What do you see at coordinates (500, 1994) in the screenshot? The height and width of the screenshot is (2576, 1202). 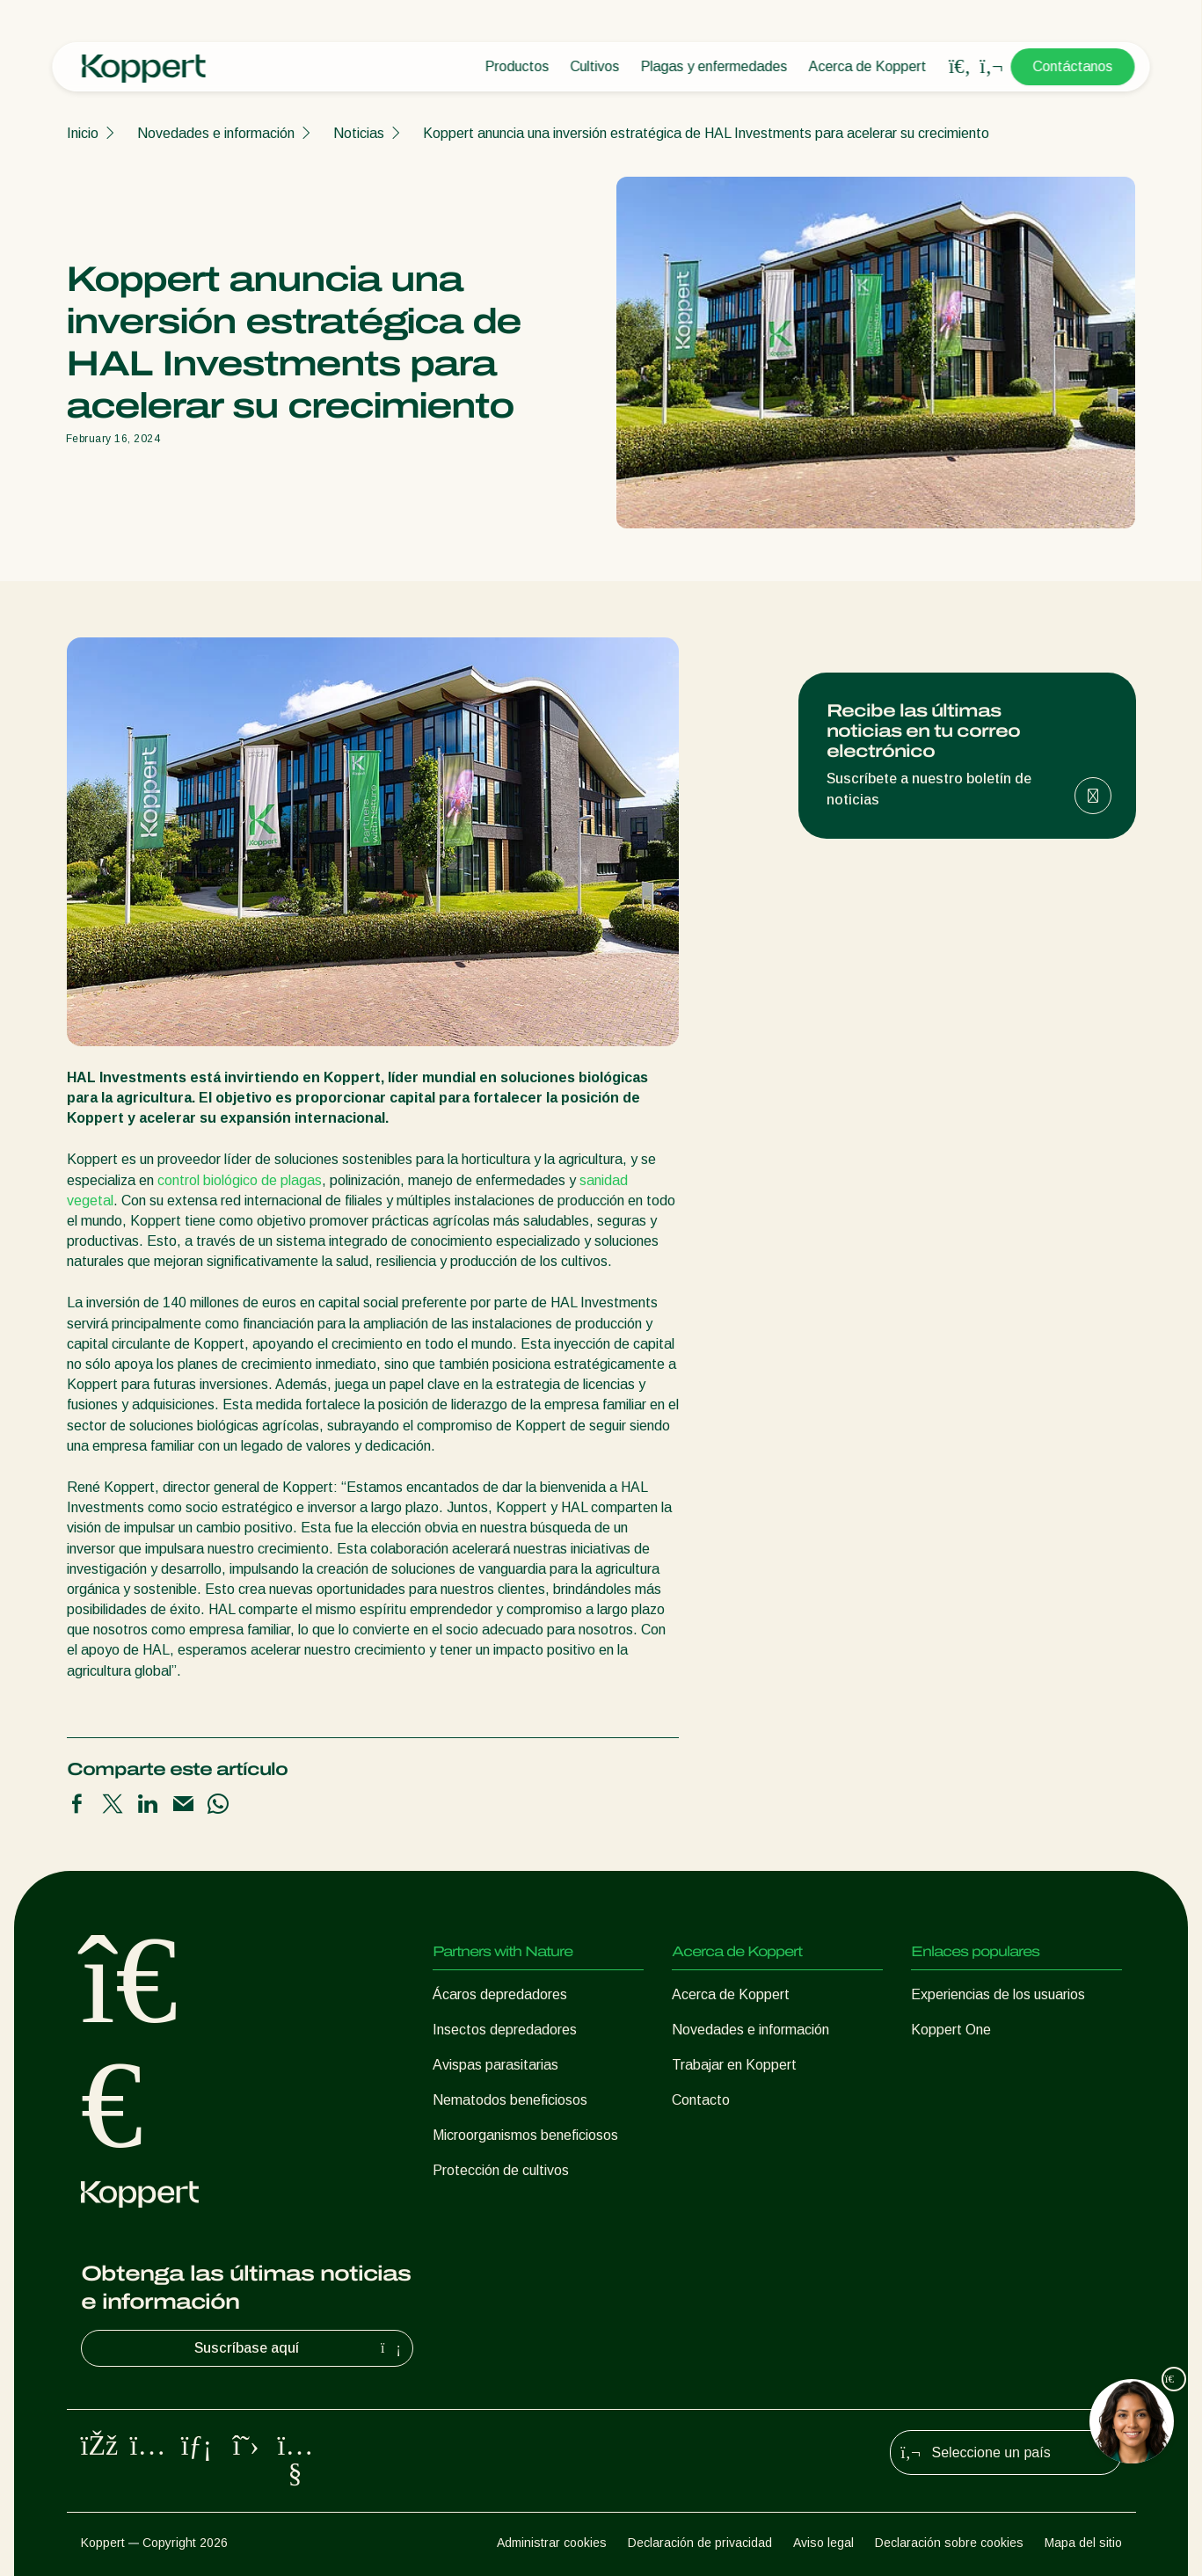 I see `Ácaros depredadores` at bounding box center [500, 1994].